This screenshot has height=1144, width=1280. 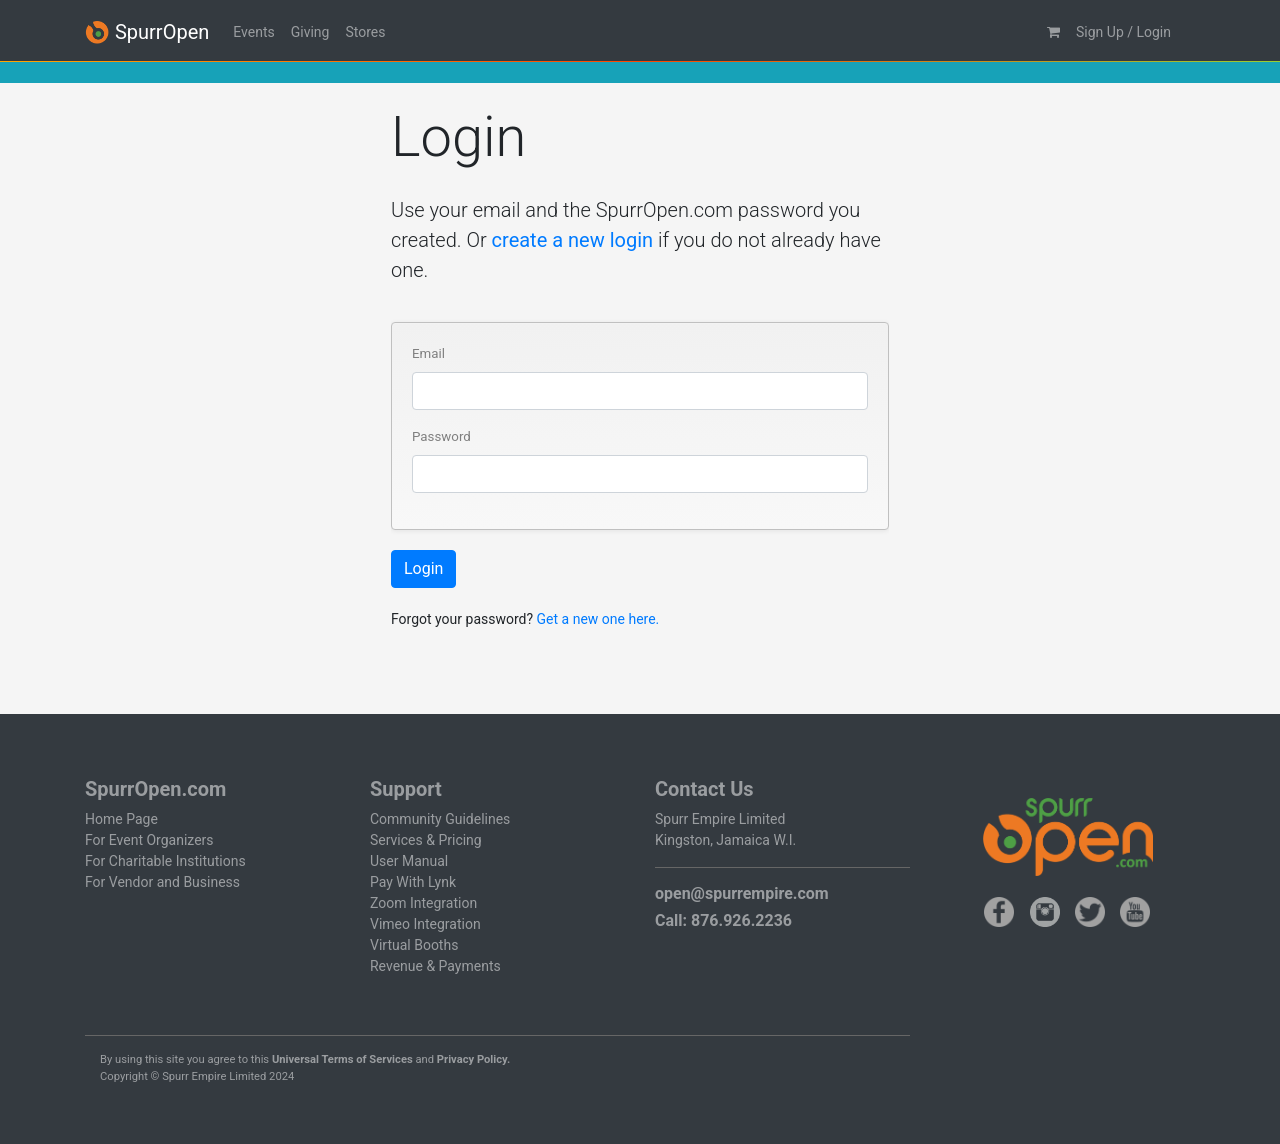 What do you see at coordinates (162, 882) in the screenshot?
I see `For Vendor and Business` at bounding box center [162, 882].